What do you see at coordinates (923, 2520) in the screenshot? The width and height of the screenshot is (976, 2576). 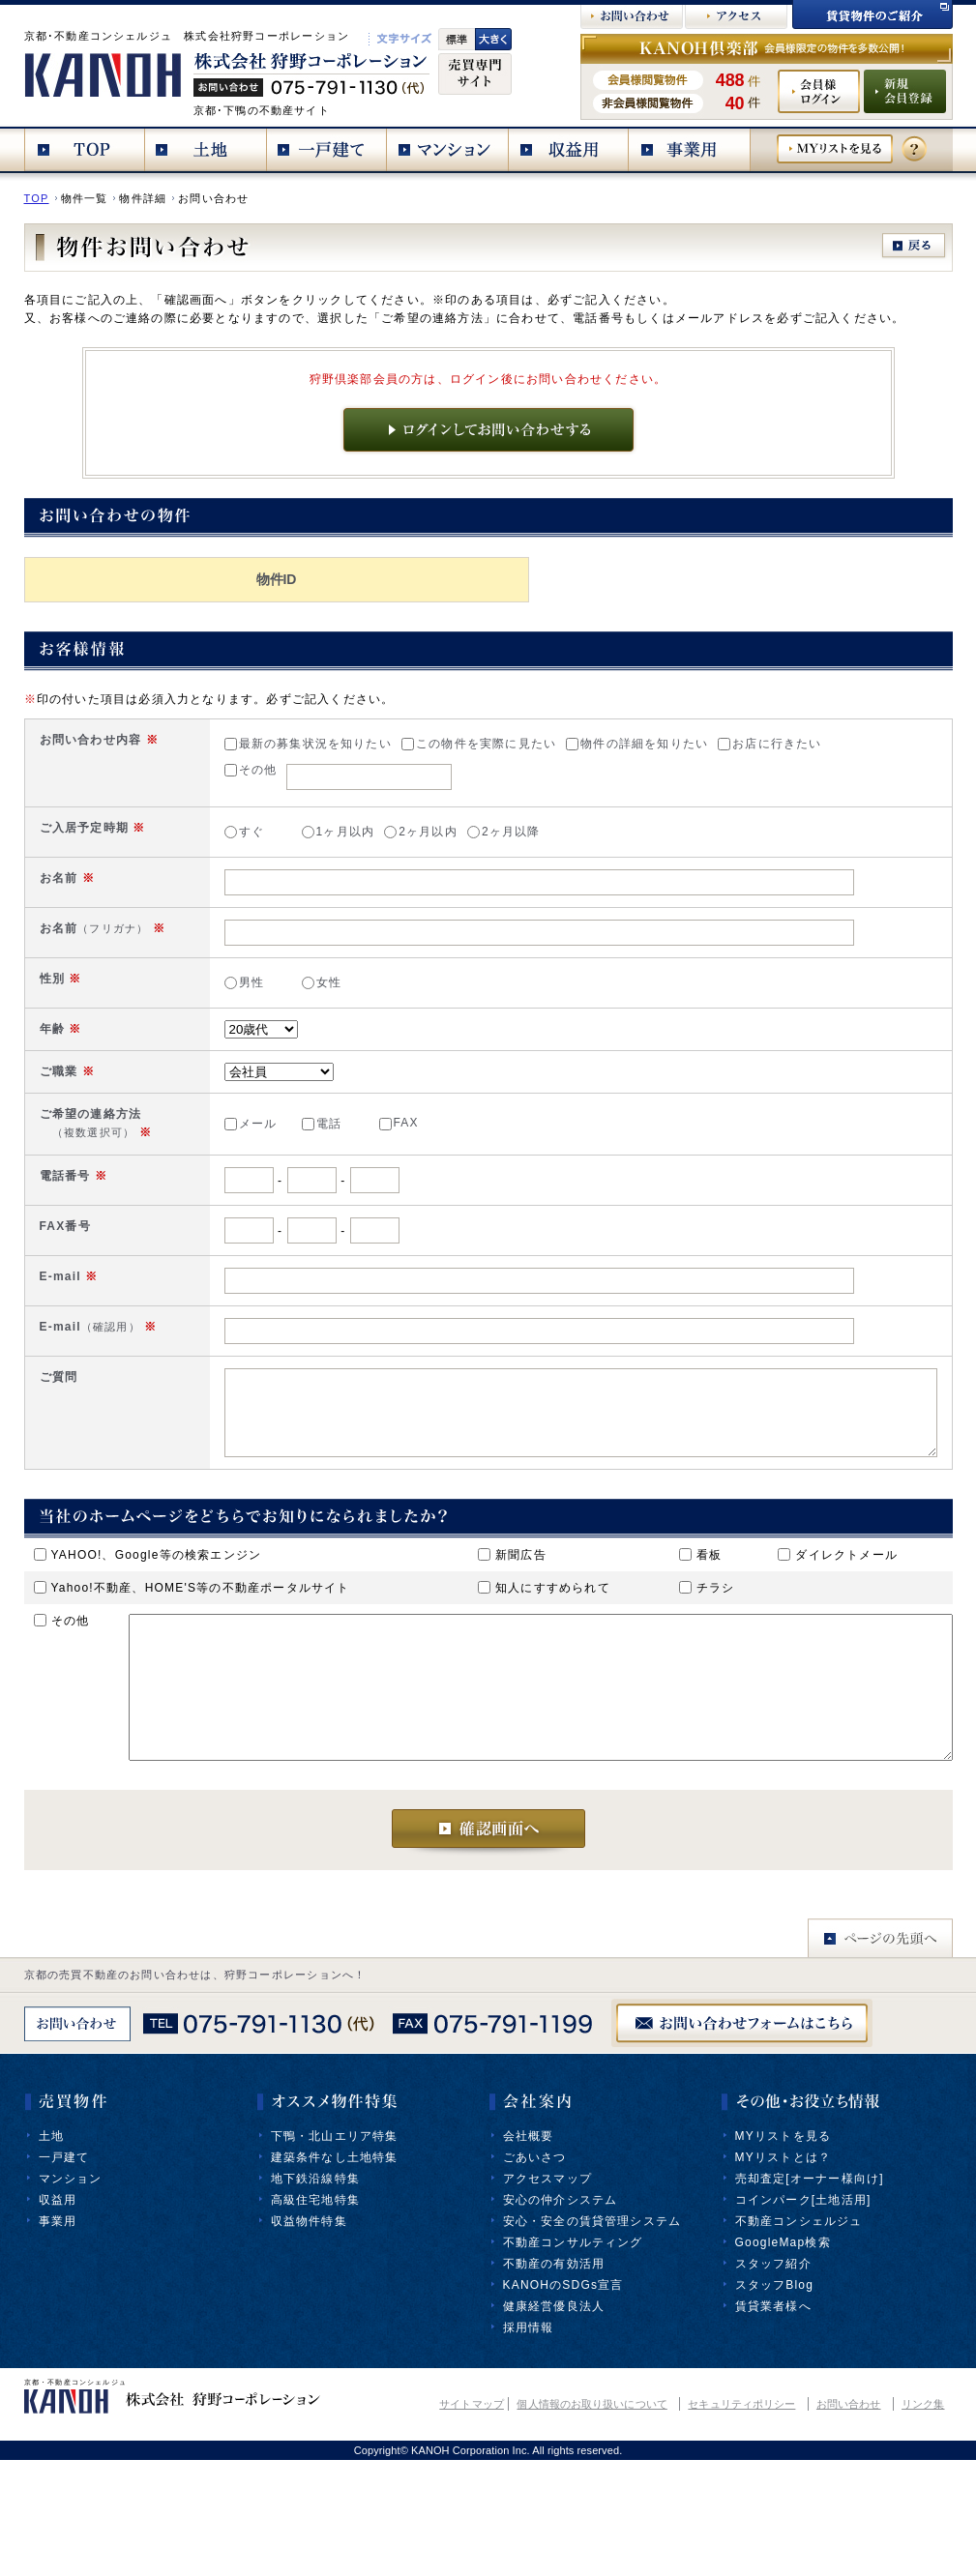 I see `リンク集` at bounding box center [923, 2520].